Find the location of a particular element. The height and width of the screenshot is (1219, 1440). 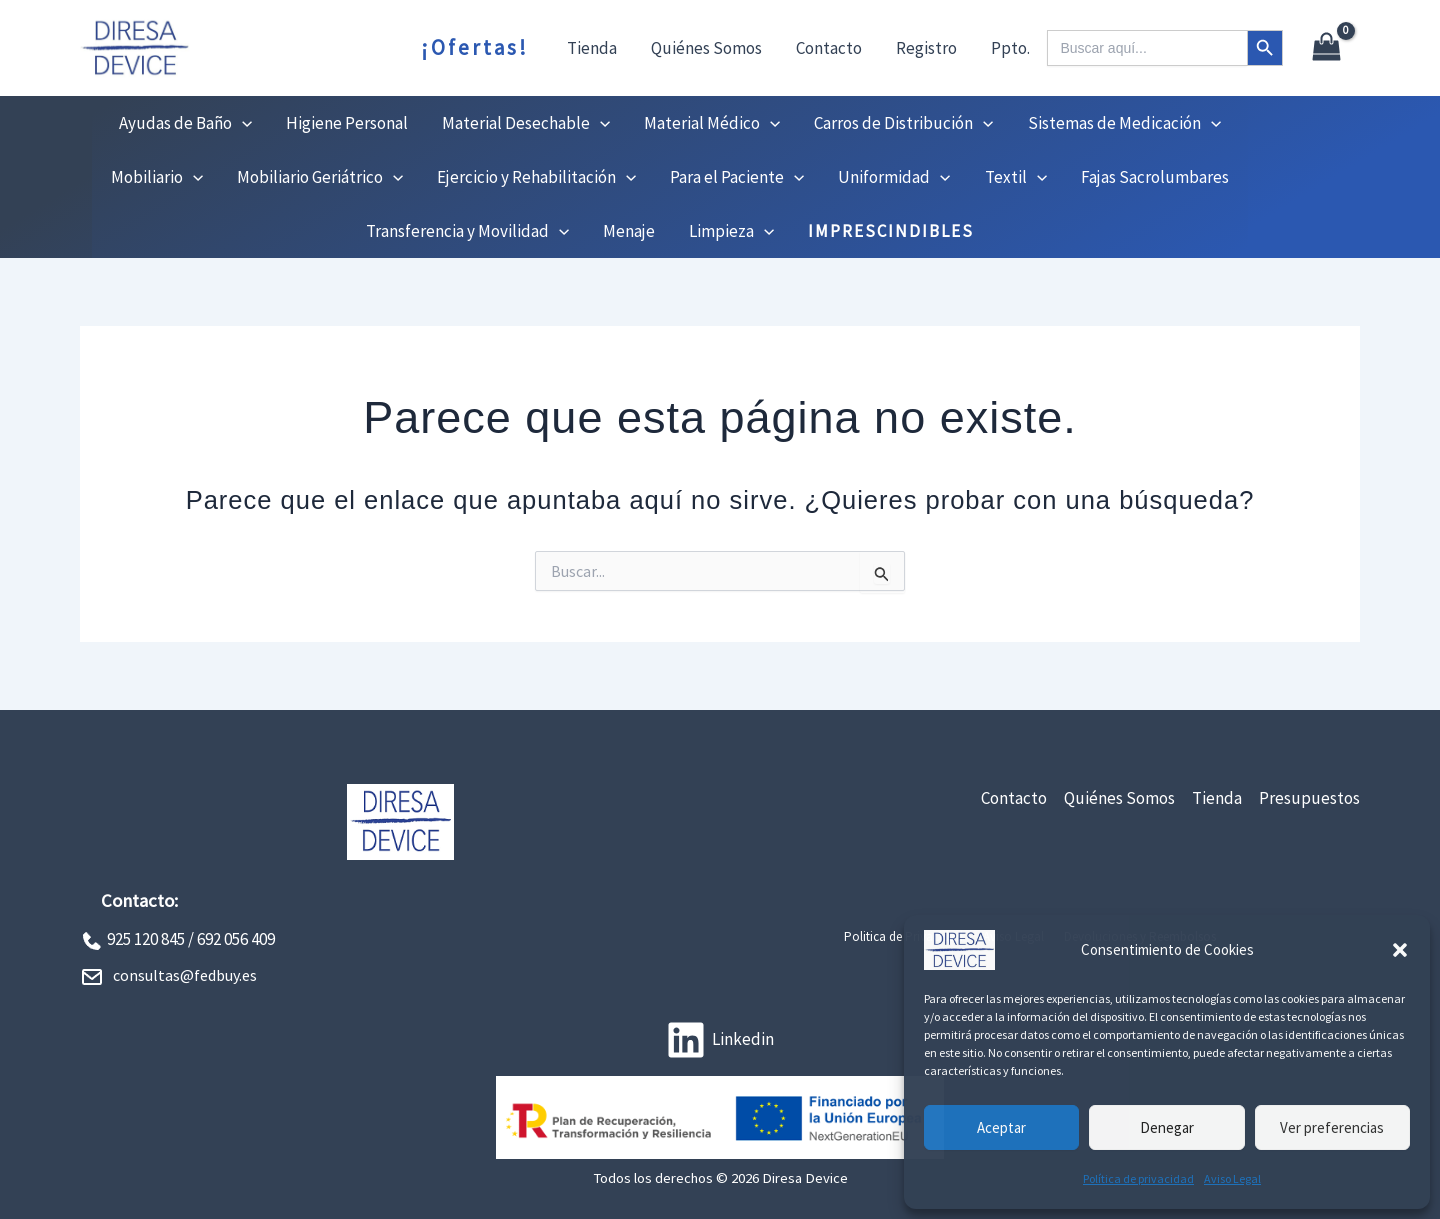

Registro is located at coordinates (926, 48).